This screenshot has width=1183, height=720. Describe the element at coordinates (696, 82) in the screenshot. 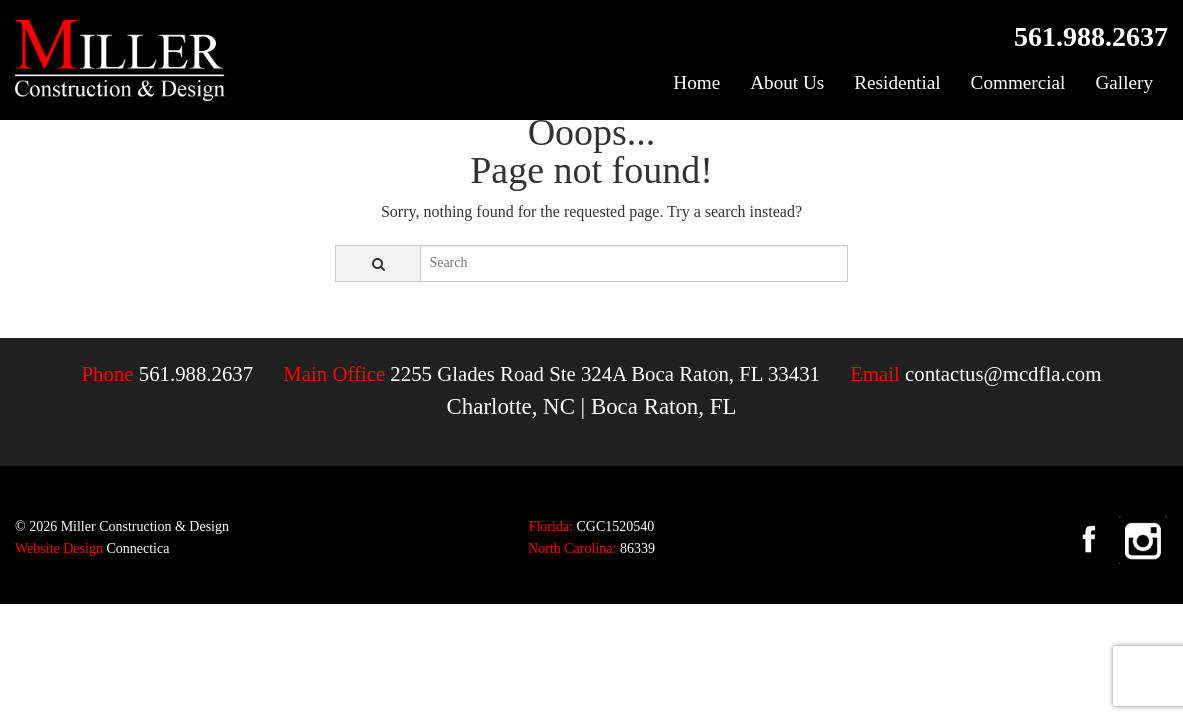

I see `Home` at that location.